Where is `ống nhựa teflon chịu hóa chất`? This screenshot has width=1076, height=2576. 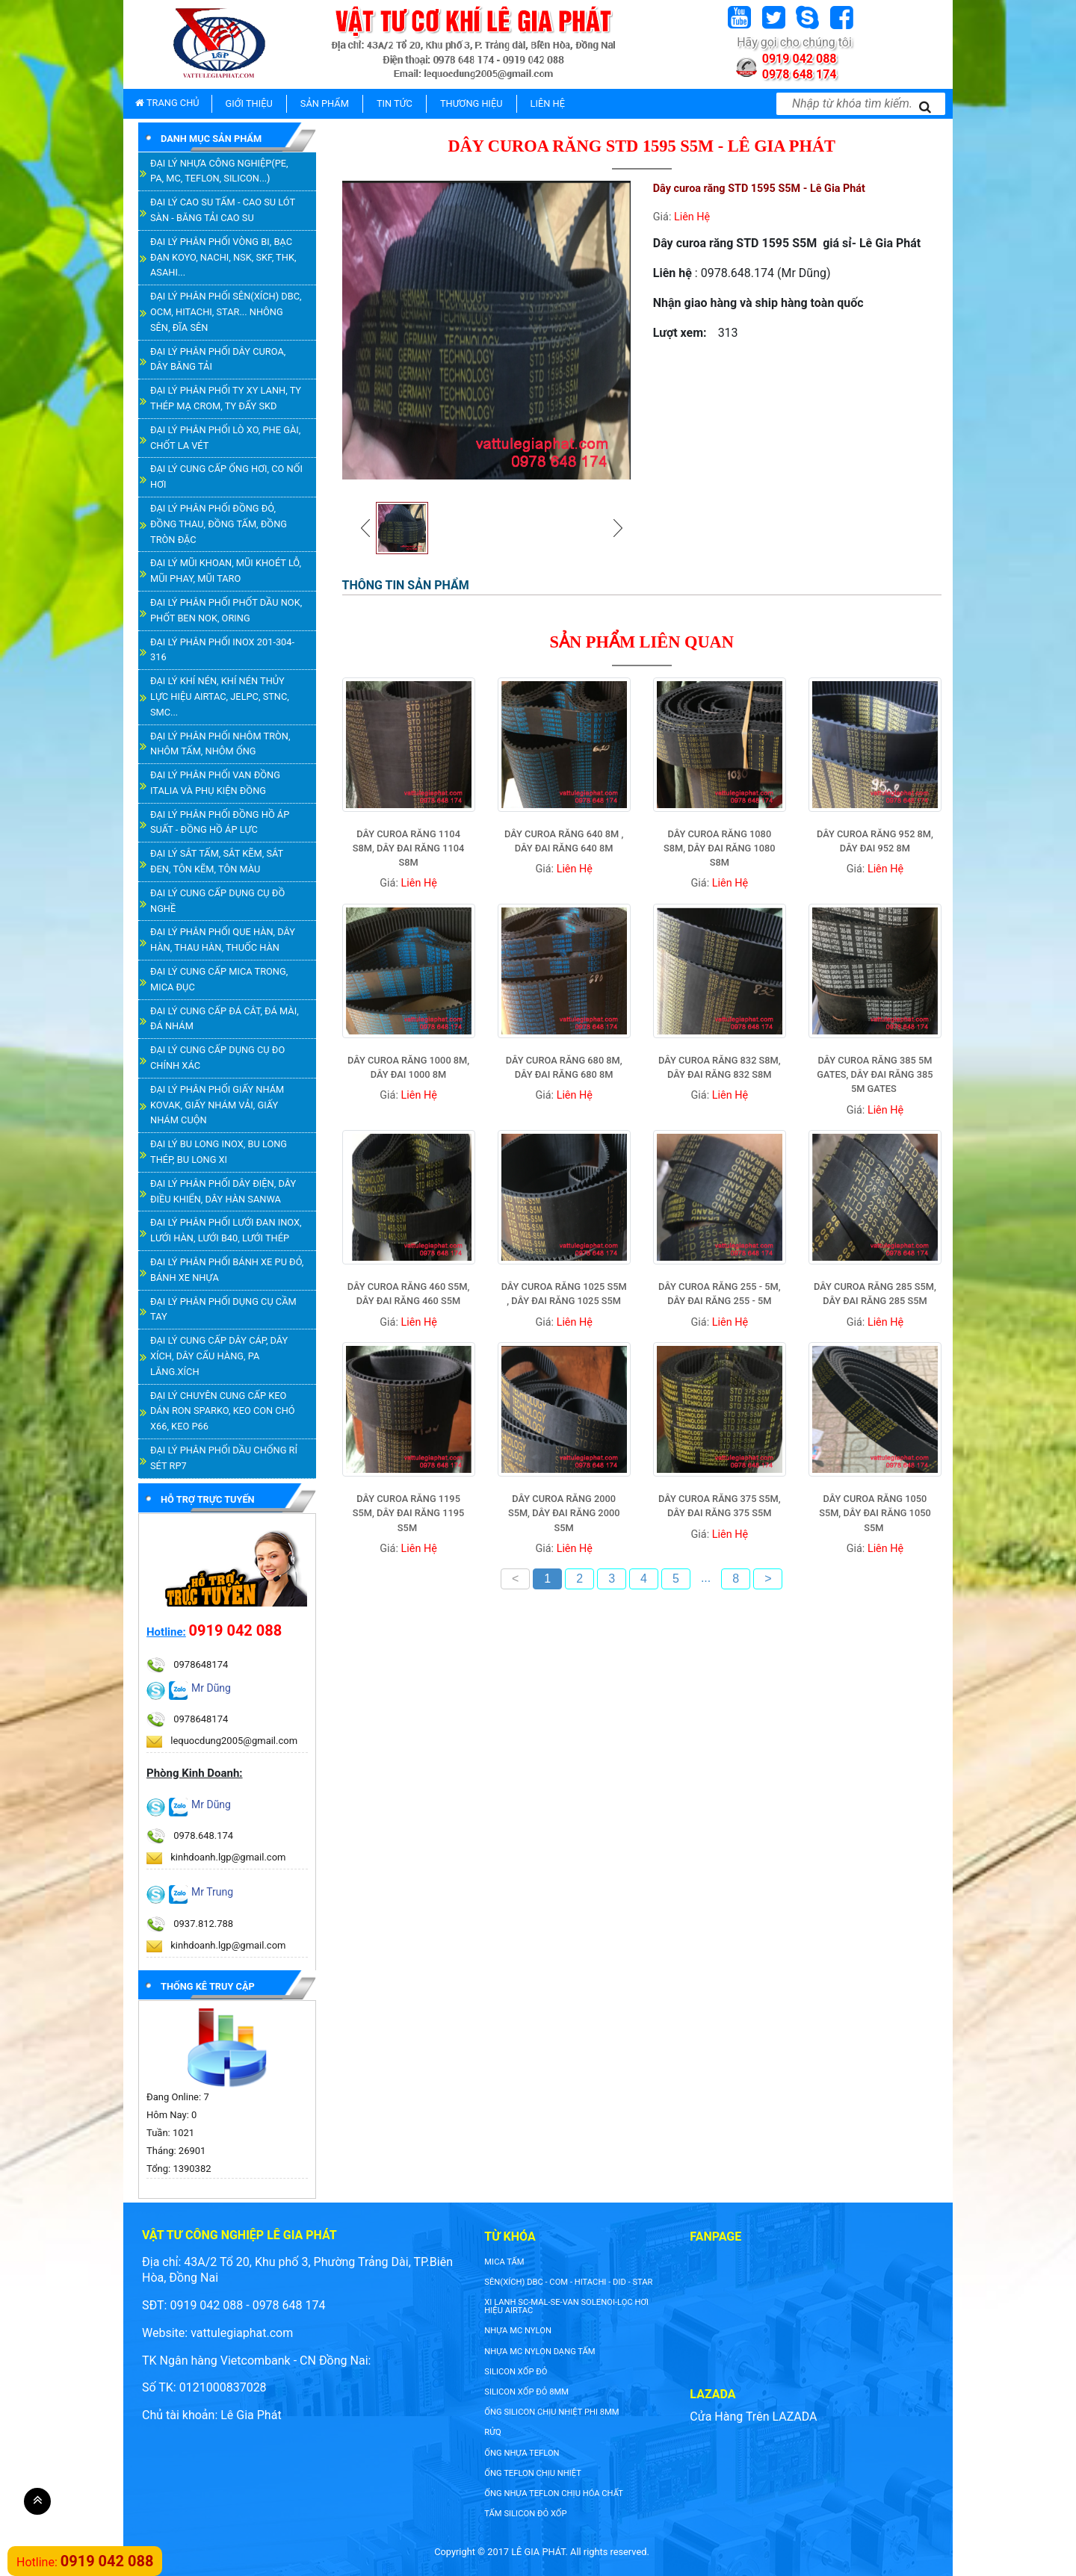
ống nhựa teflon chịu hóa chất is located at coordinates (553, 2493).